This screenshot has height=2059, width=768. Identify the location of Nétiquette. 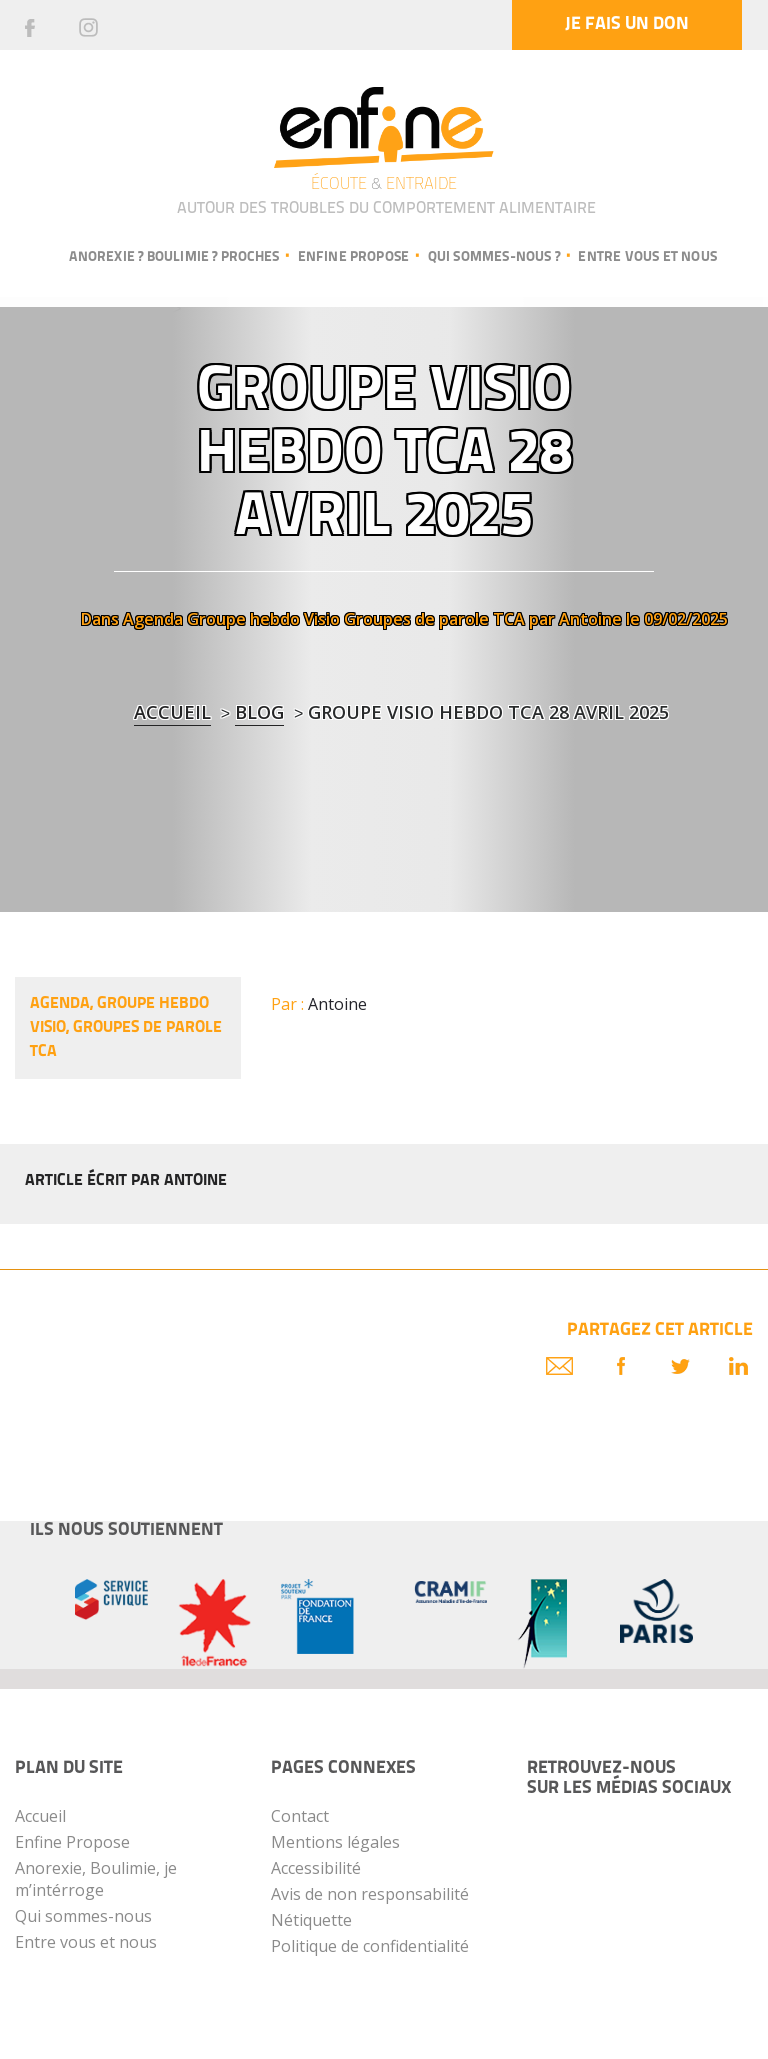
(311, 1920).